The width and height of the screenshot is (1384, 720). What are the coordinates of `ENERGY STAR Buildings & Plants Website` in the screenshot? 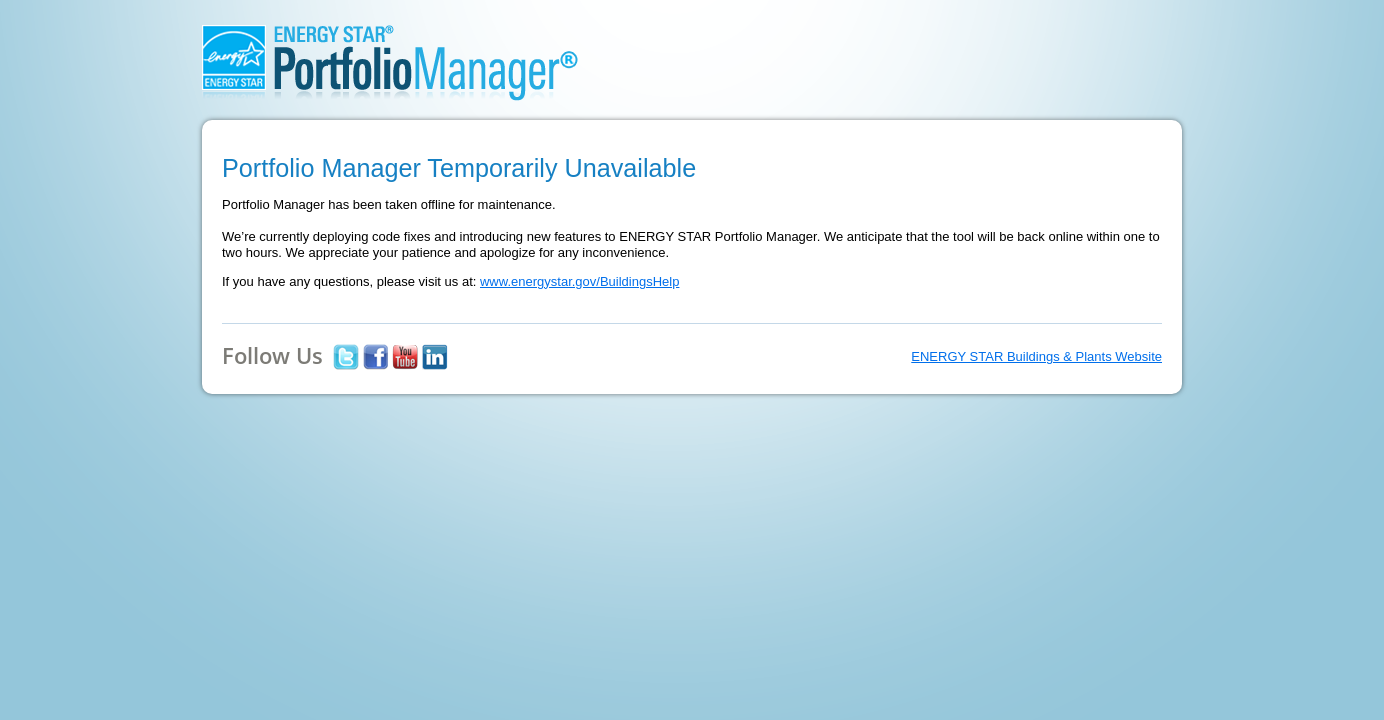 It's located at (1036, 356).